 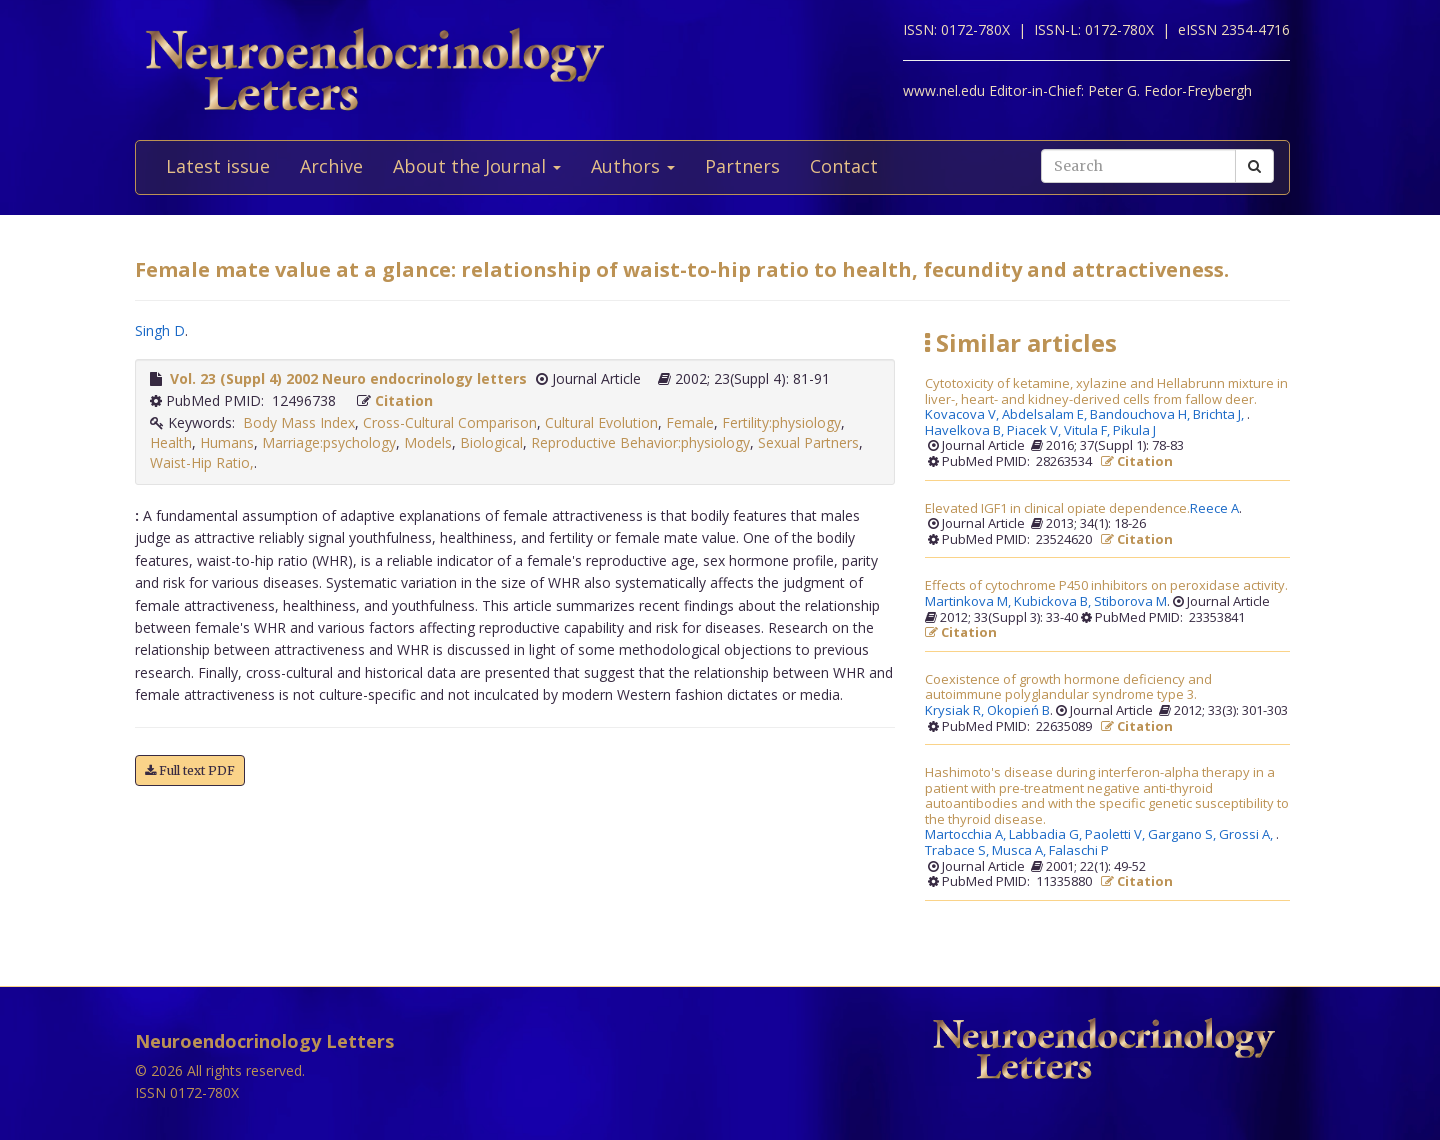 I want to click on Full text PDF, so click(x=190, y=770).